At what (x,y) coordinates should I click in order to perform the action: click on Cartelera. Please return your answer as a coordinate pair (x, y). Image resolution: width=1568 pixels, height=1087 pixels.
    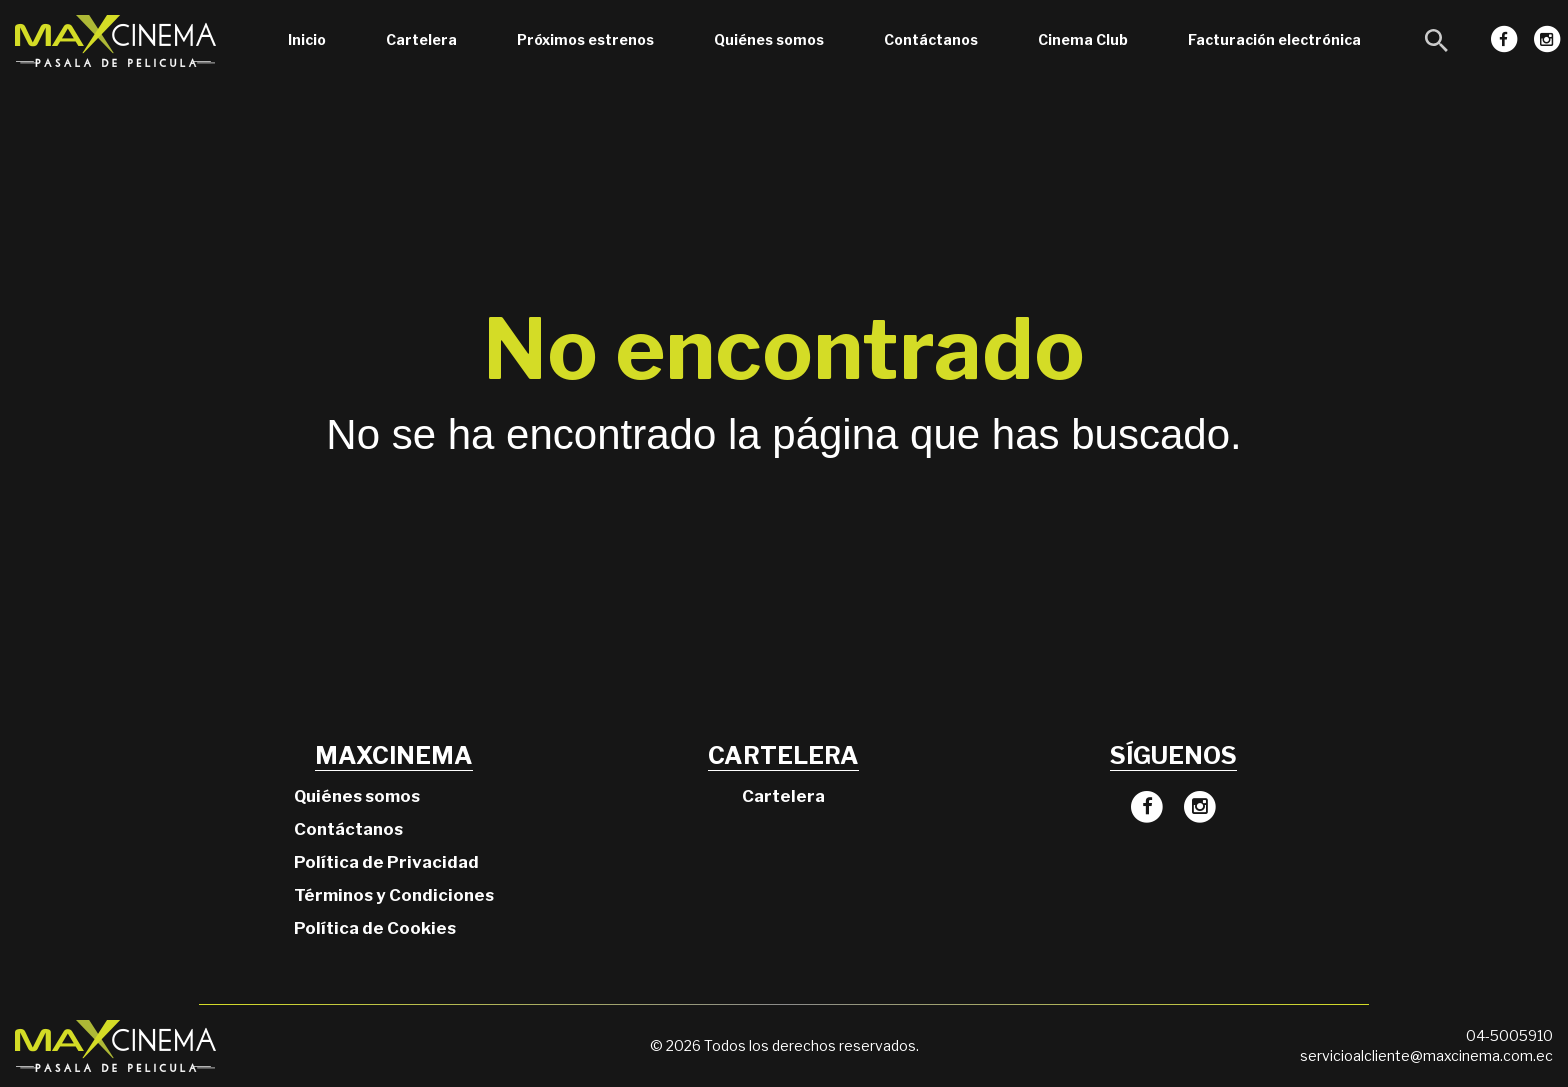
    Looking at the image, I should click on (421, 39).